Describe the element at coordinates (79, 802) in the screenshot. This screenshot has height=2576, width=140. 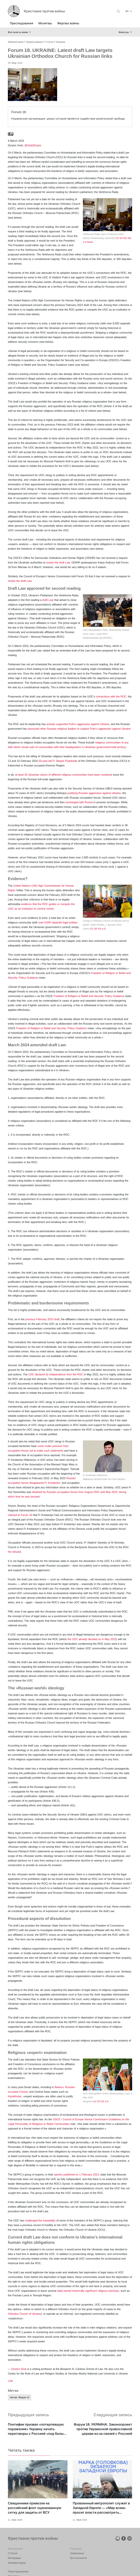
I see `exchanged with Russia` at that location.